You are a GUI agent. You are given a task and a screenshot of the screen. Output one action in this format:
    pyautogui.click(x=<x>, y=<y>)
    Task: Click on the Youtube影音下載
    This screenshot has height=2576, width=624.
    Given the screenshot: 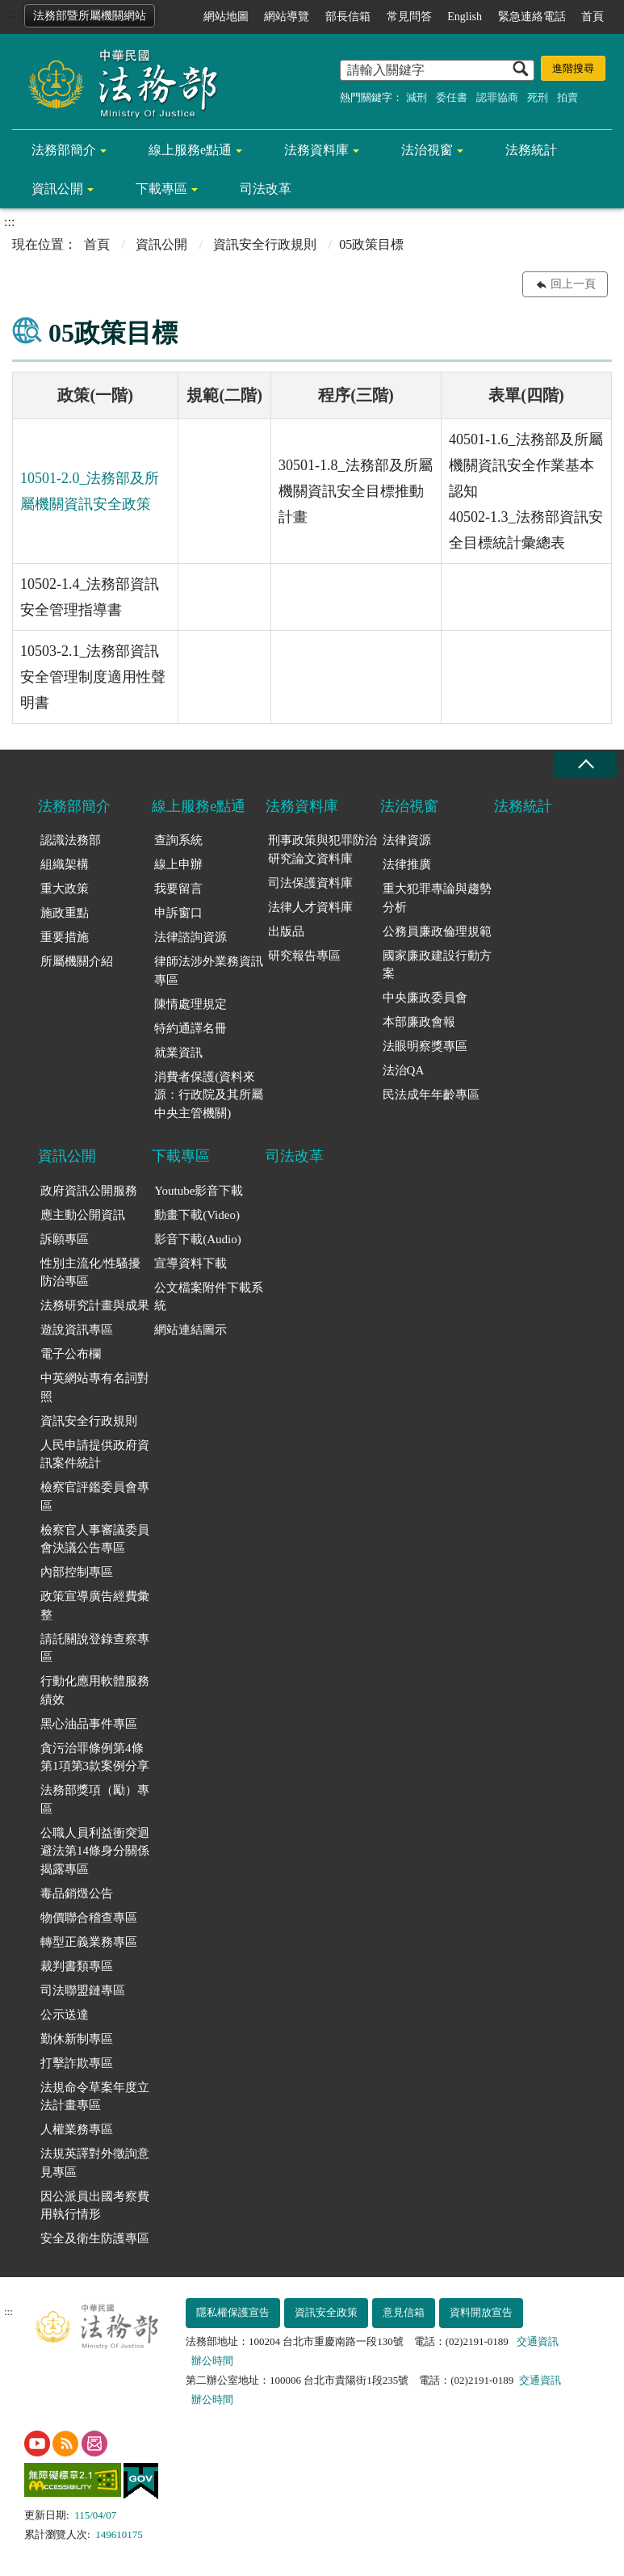 What is the action you would take?
    pyautogui.click(x=198, y=1190)
    